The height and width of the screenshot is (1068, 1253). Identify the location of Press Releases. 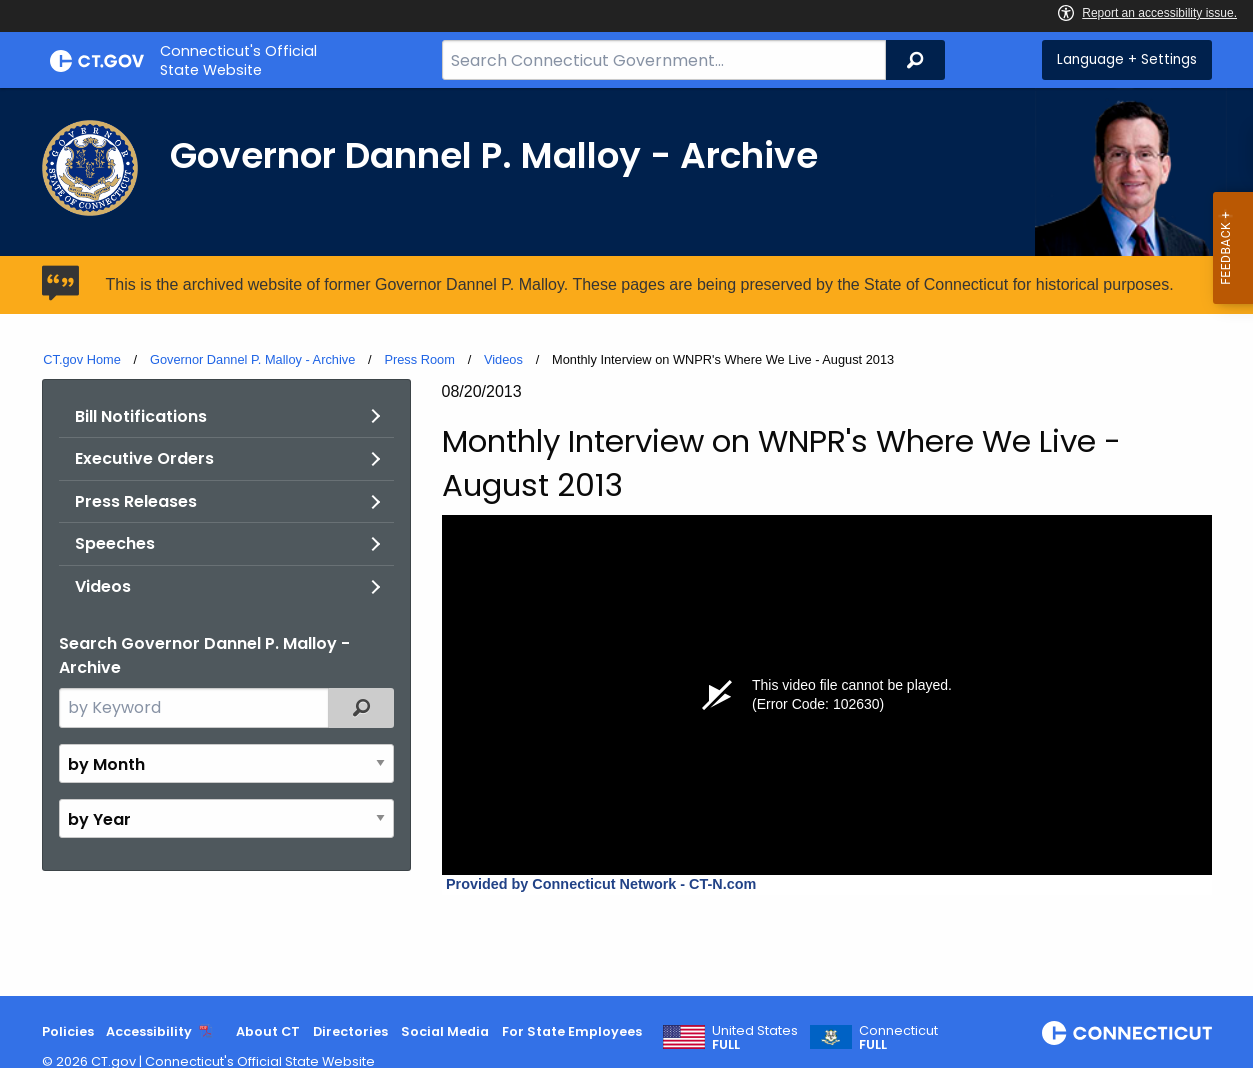
(136, 501).